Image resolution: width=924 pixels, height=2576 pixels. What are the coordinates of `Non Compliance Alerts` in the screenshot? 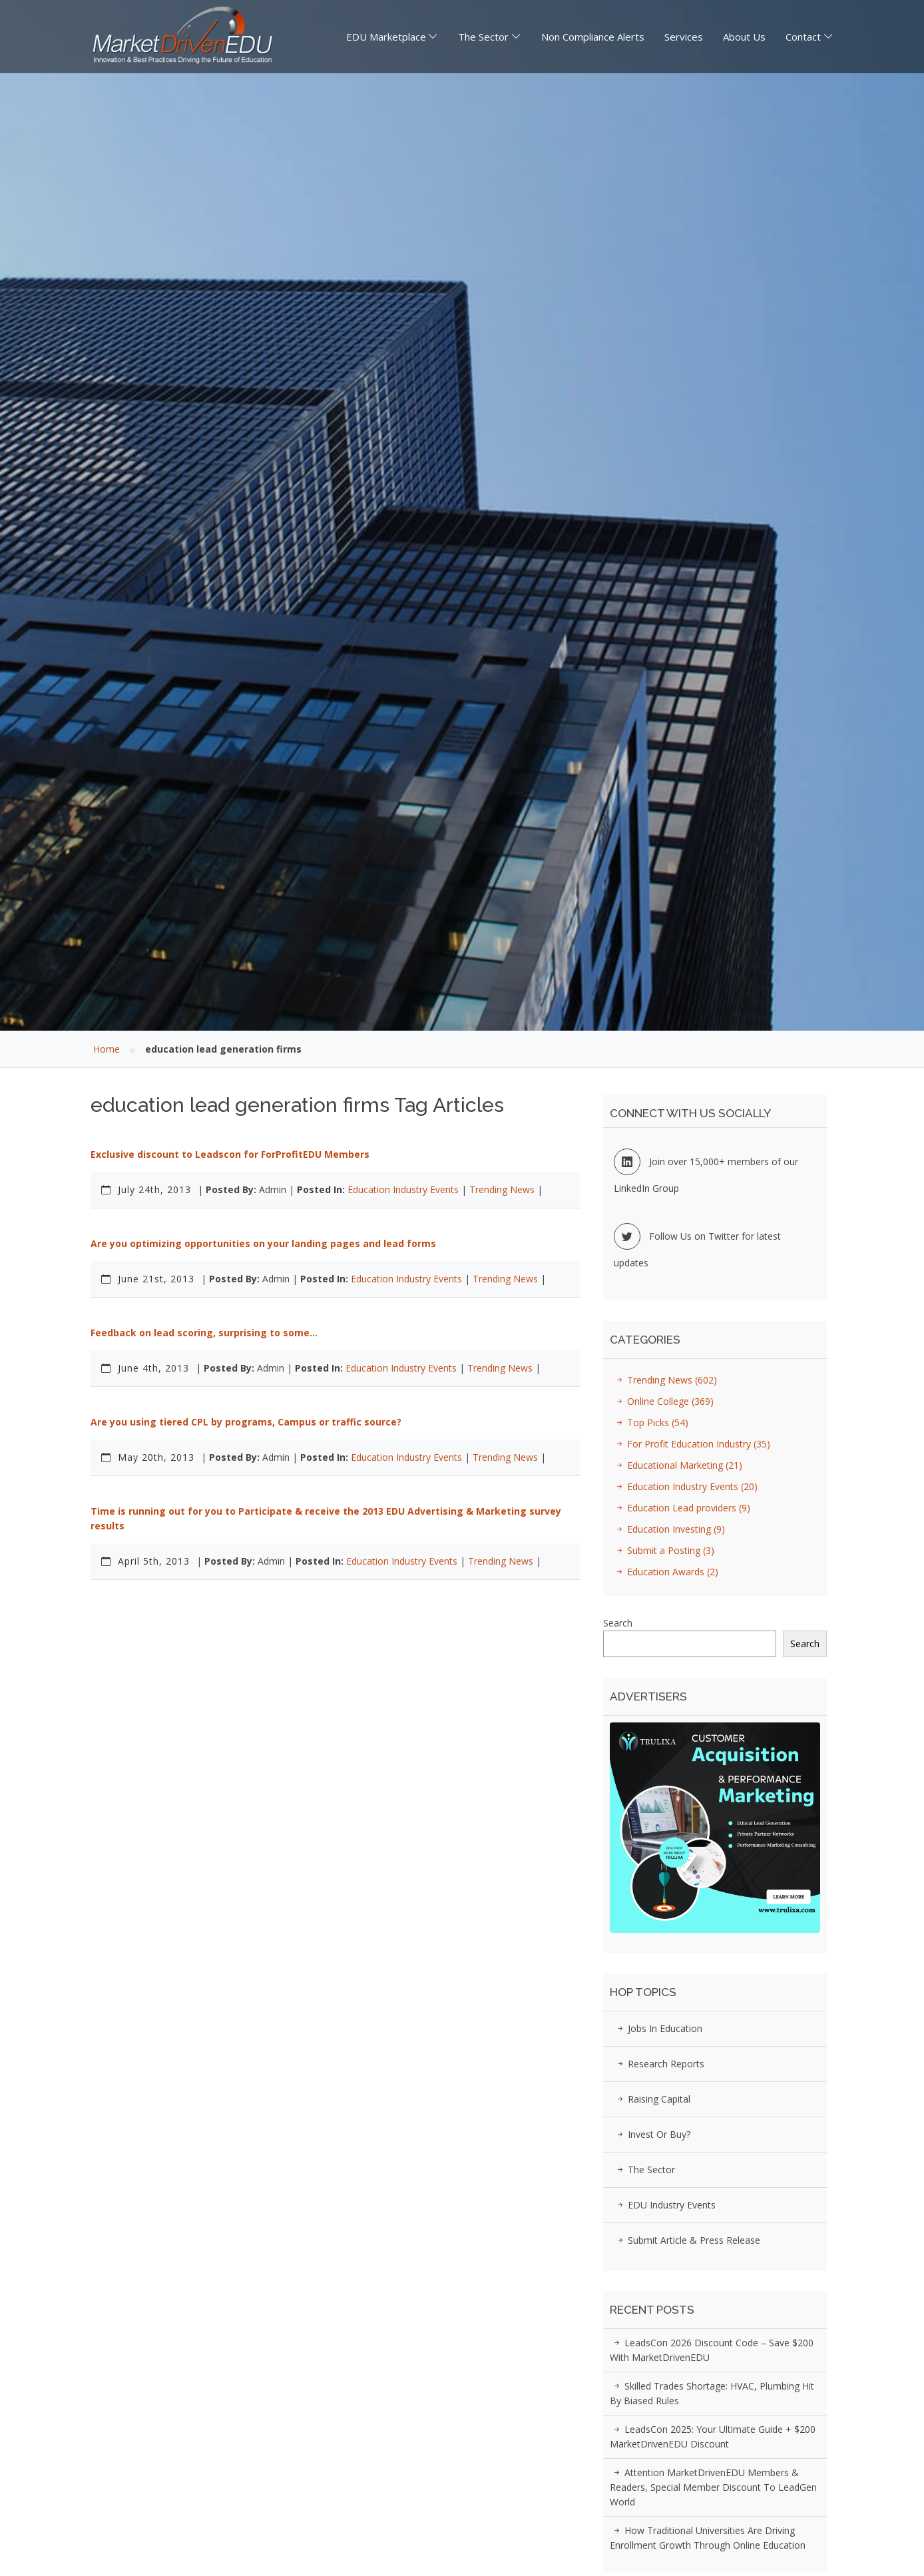 It's located at (592, 36).